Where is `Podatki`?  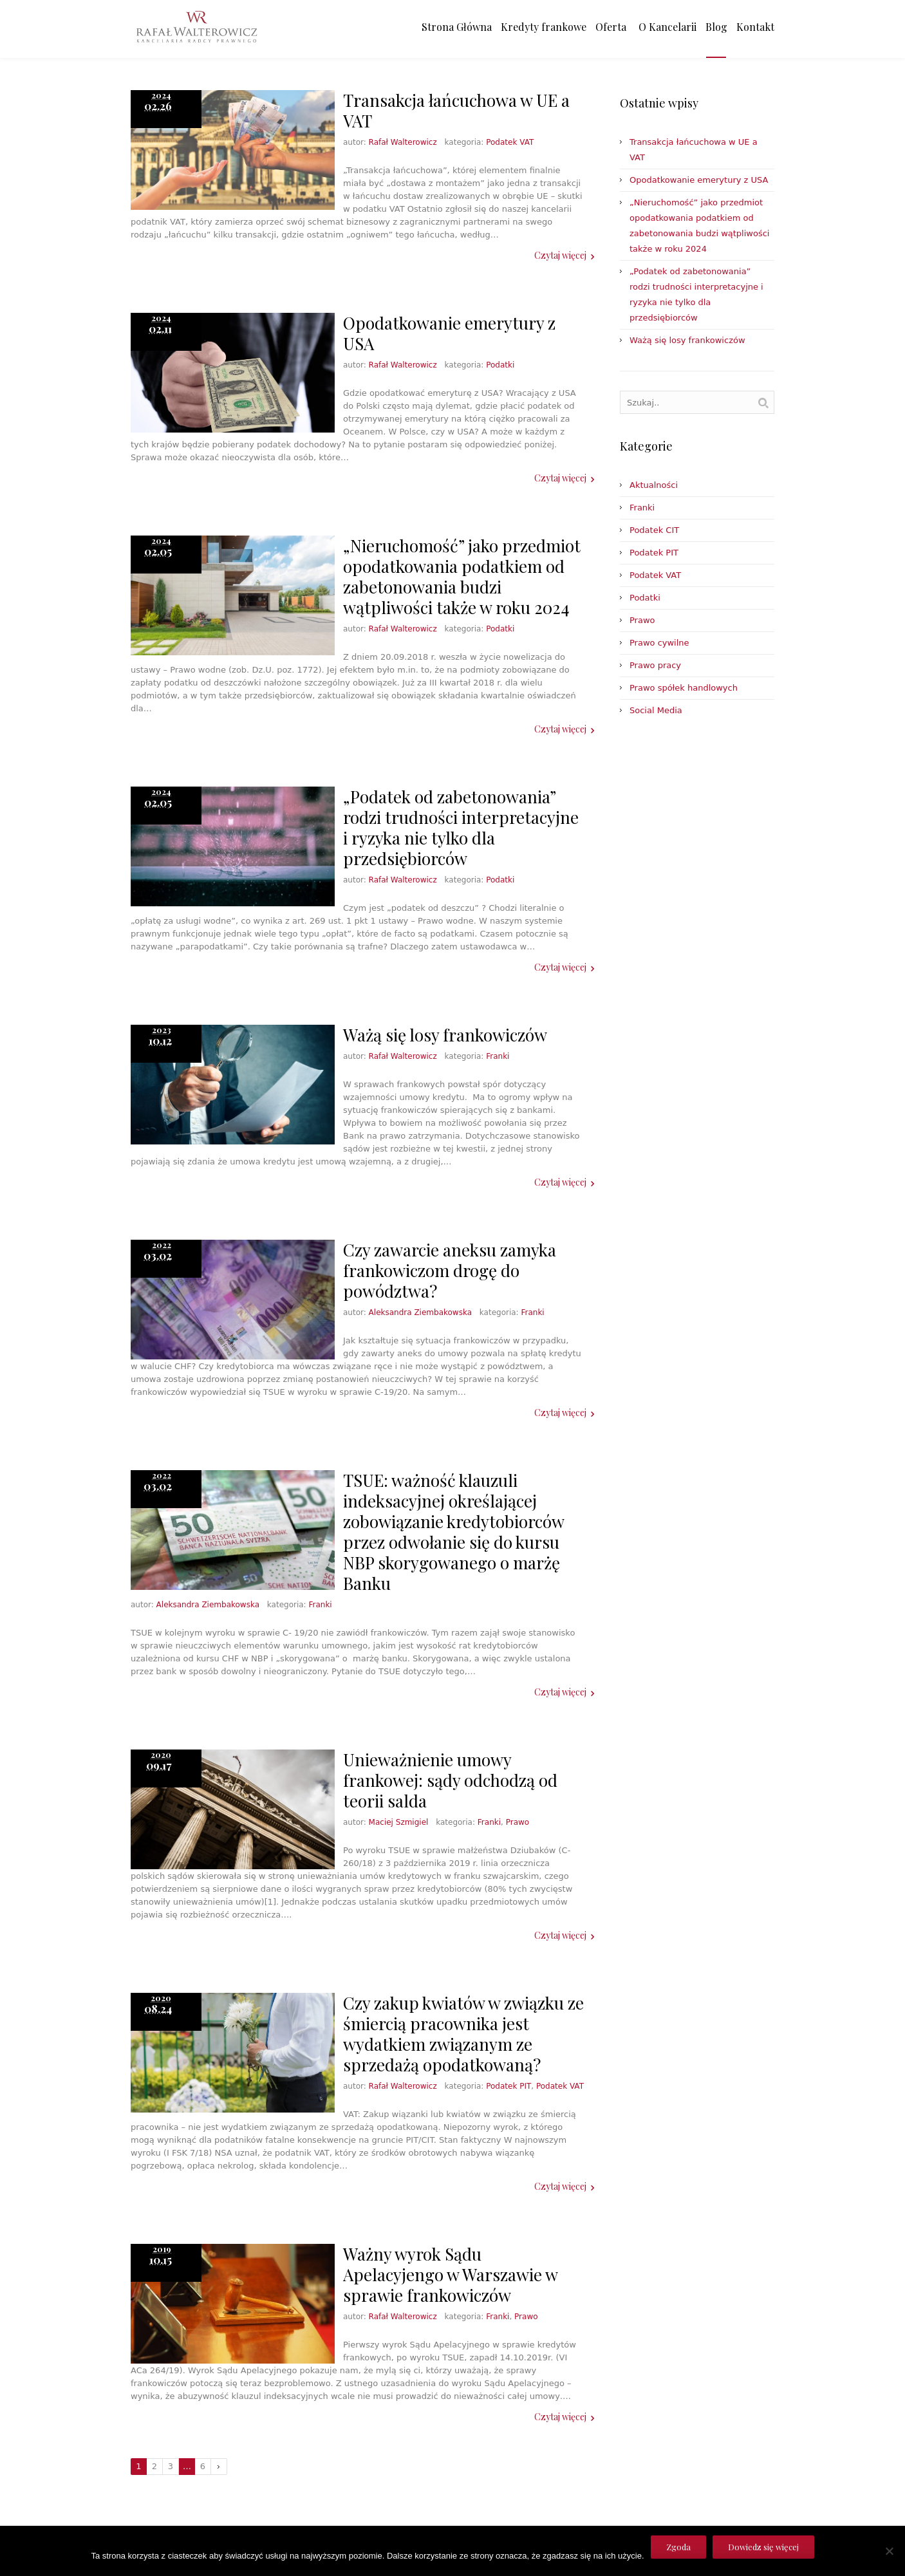 Podatki is located at coordinates (500, 364).